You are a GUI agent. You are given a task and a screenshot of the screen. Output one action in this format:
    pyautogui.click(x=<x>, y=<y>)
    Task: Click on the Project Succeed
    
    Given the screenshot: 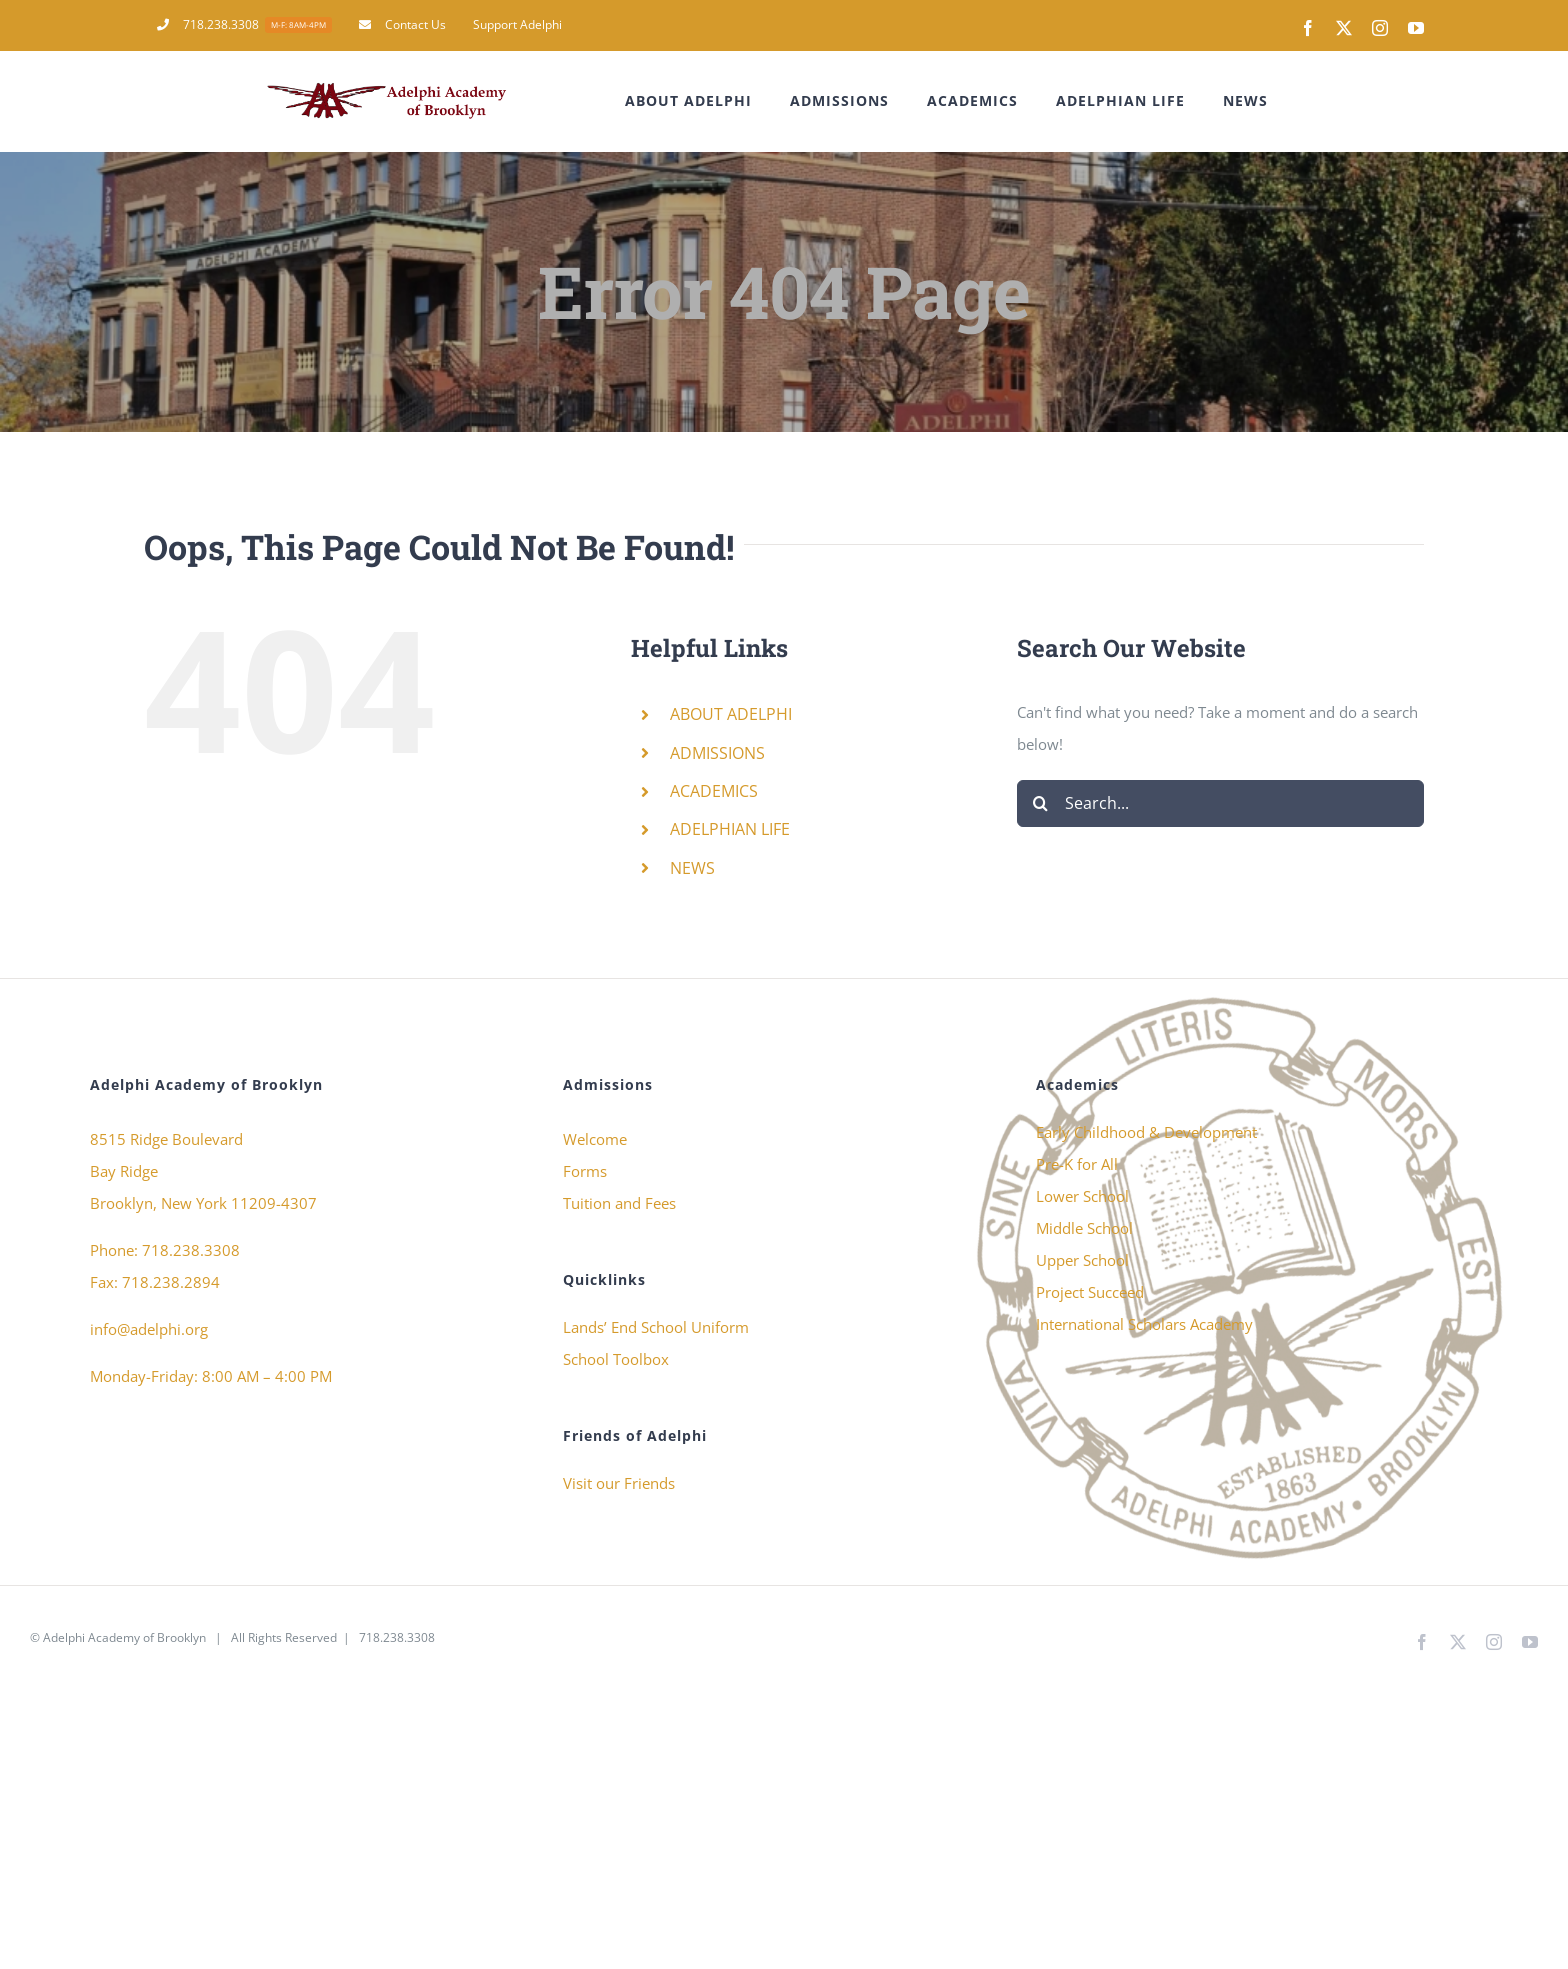 What is the action you would take?
    pyautogui.click(x=1090, y=1292)
    